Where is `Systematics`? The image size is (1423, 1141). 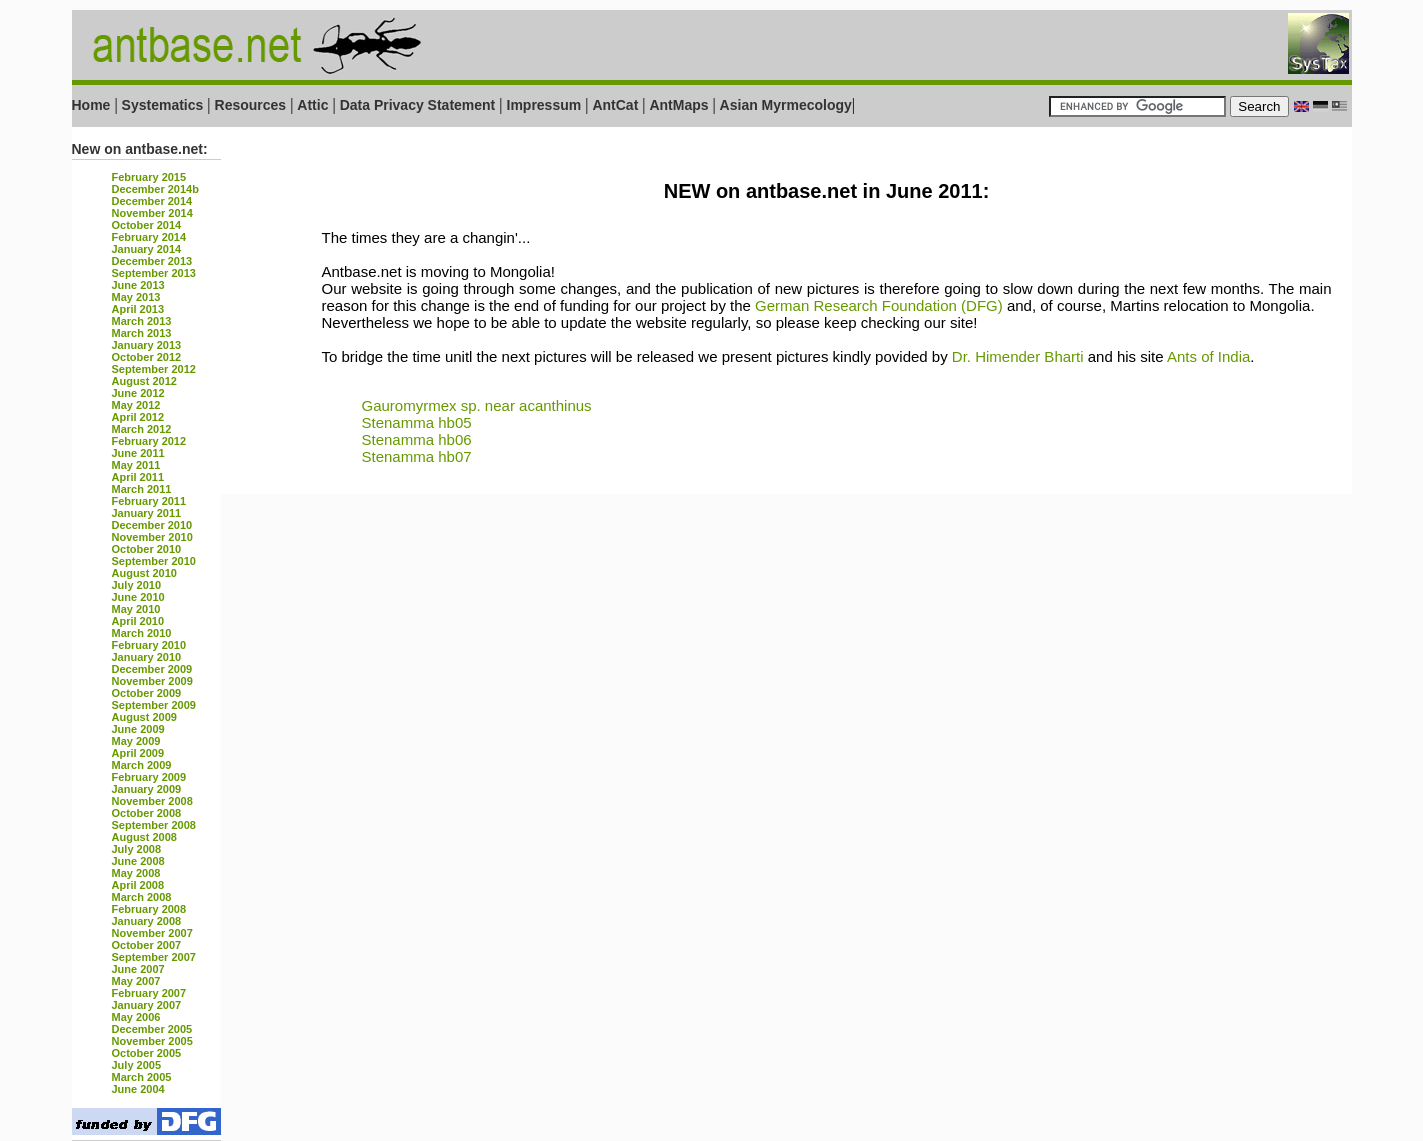
Systematics is located at coordinates (163, 105).